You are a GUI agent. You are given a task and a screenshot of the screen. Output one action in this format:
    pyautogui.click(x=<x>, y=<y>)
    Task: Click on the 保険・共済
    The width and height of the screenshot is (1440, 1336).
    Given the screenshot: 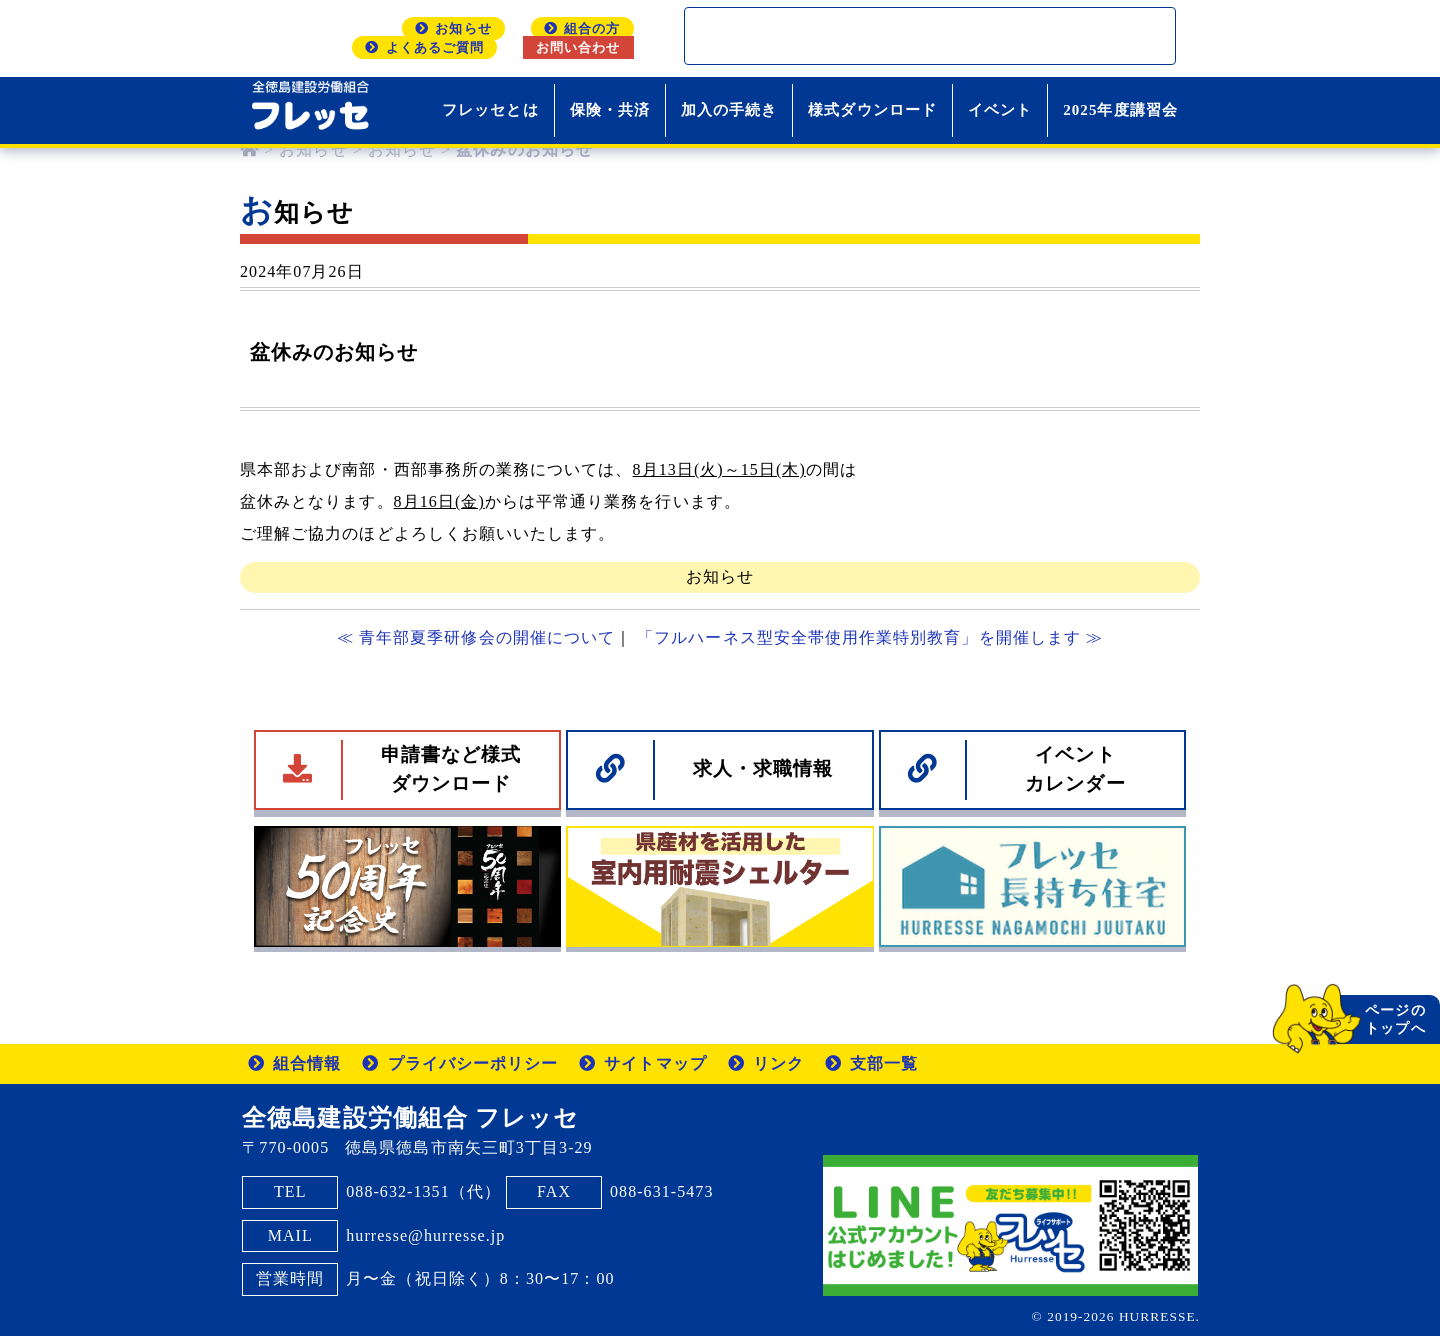 What is the action you would take?
    pyautogui.click(x=610, y=110)
    